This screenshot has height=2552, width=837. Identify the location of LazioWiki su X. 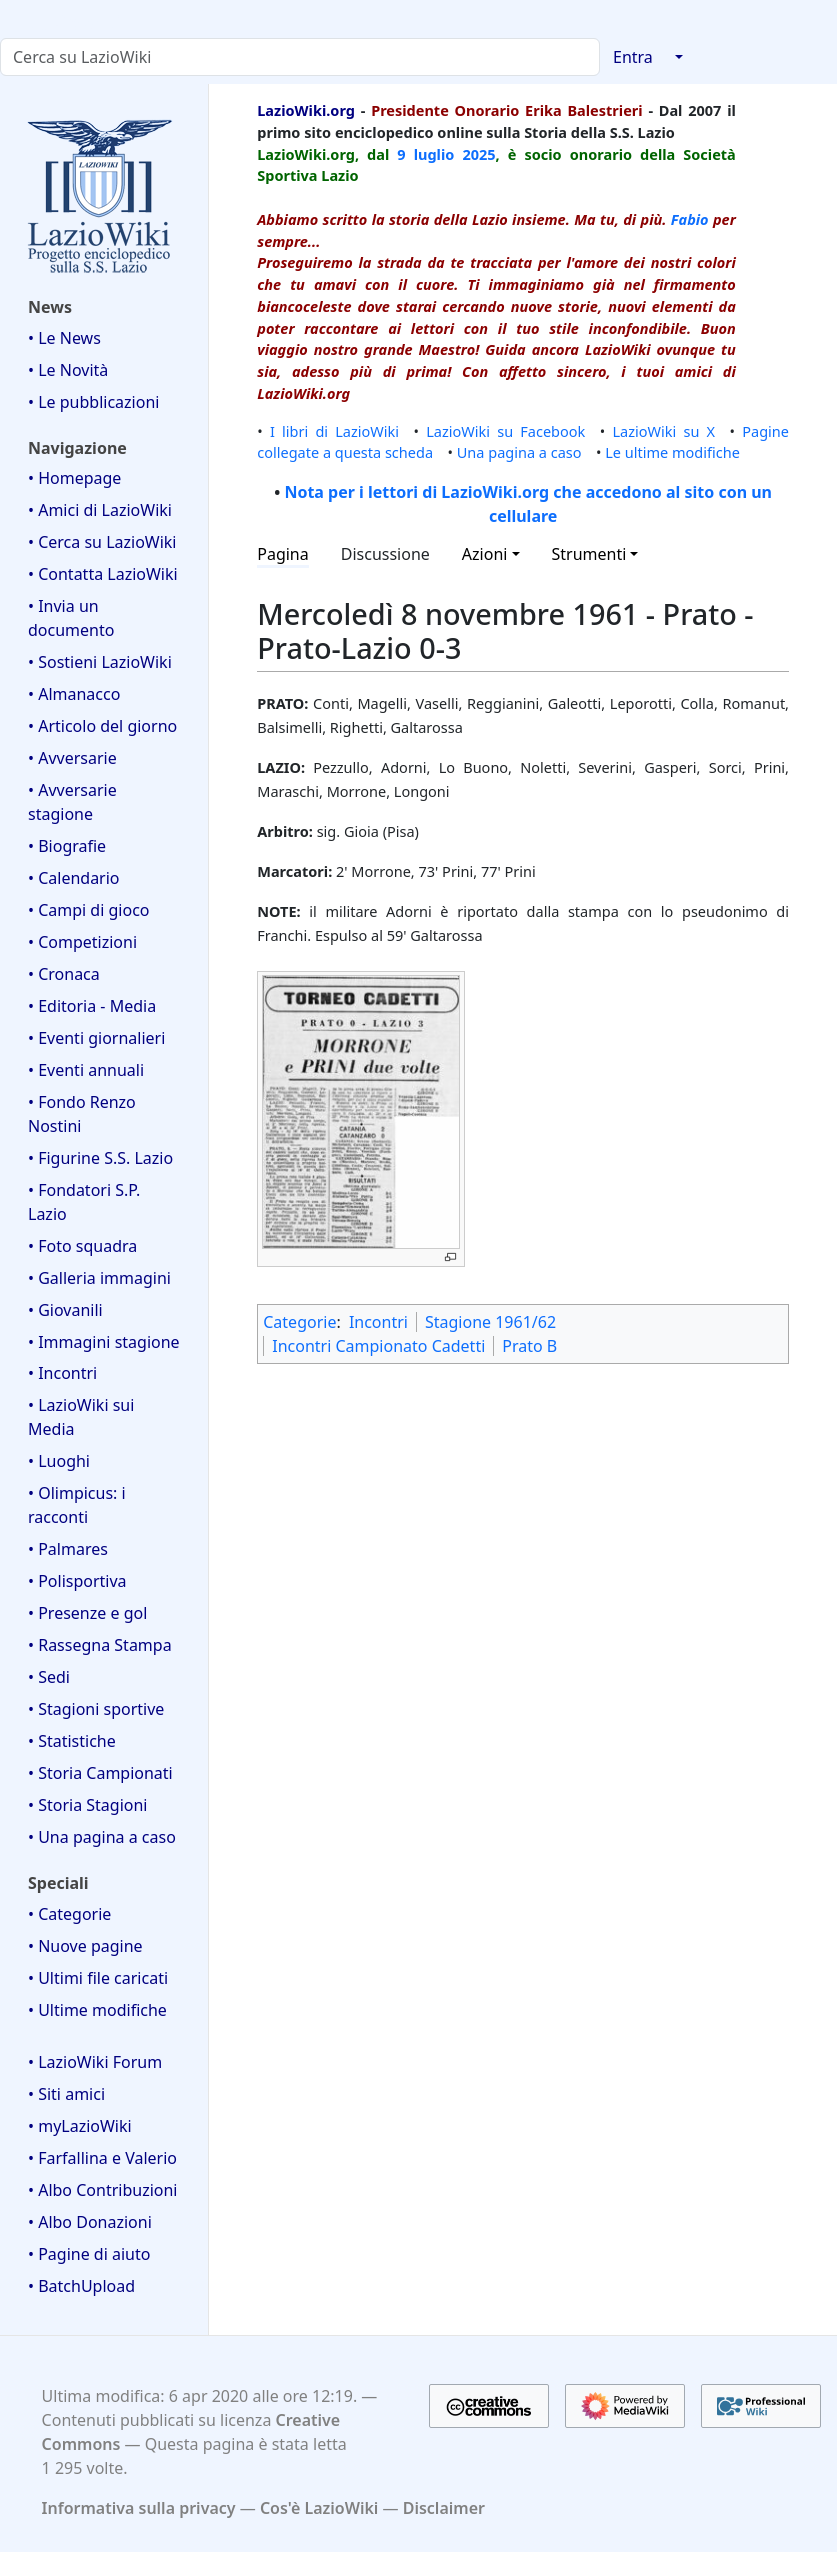
(663, 431).